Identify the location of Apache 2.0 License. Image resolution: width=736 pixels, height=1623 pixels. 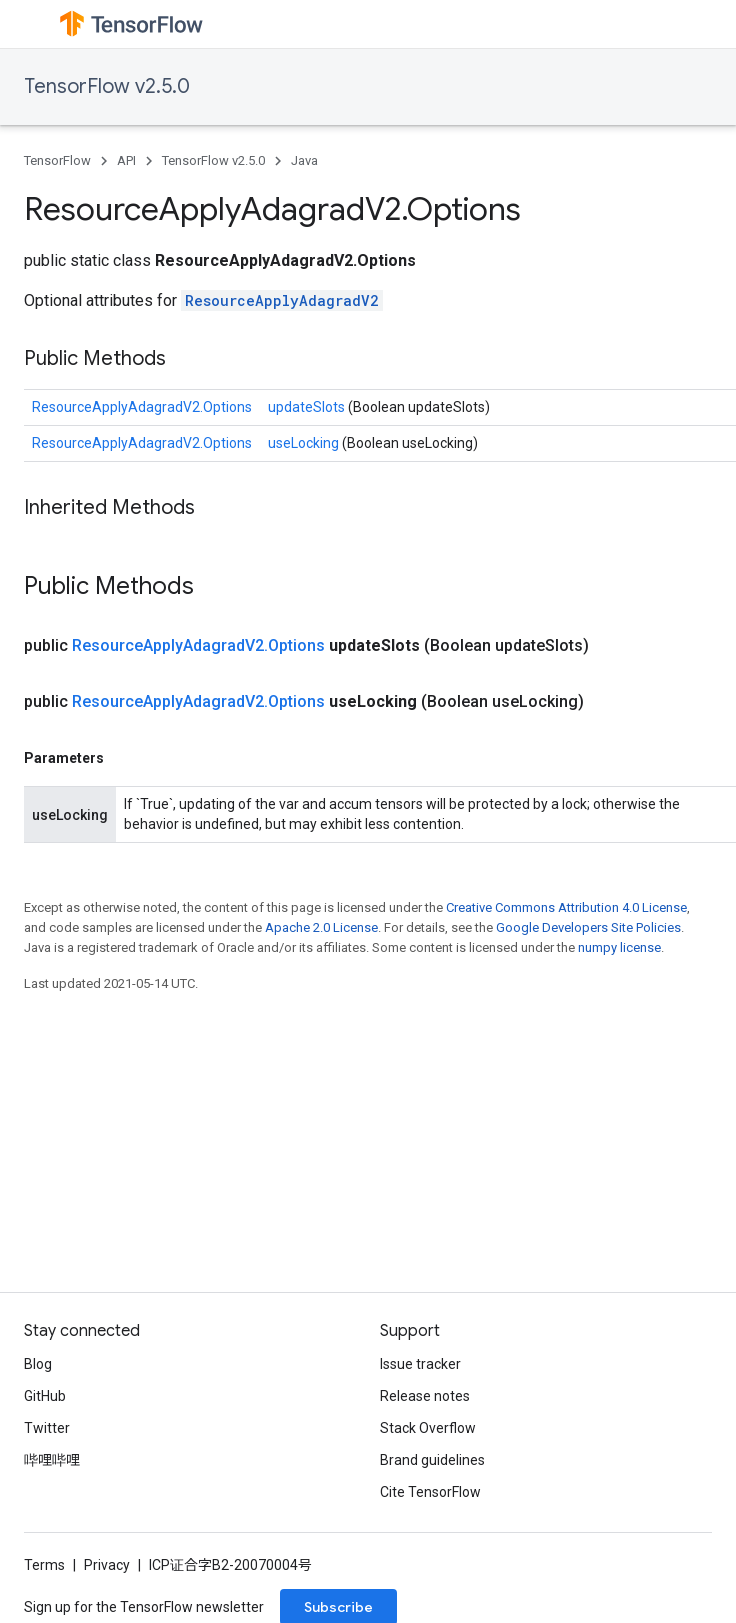
(321, 927).